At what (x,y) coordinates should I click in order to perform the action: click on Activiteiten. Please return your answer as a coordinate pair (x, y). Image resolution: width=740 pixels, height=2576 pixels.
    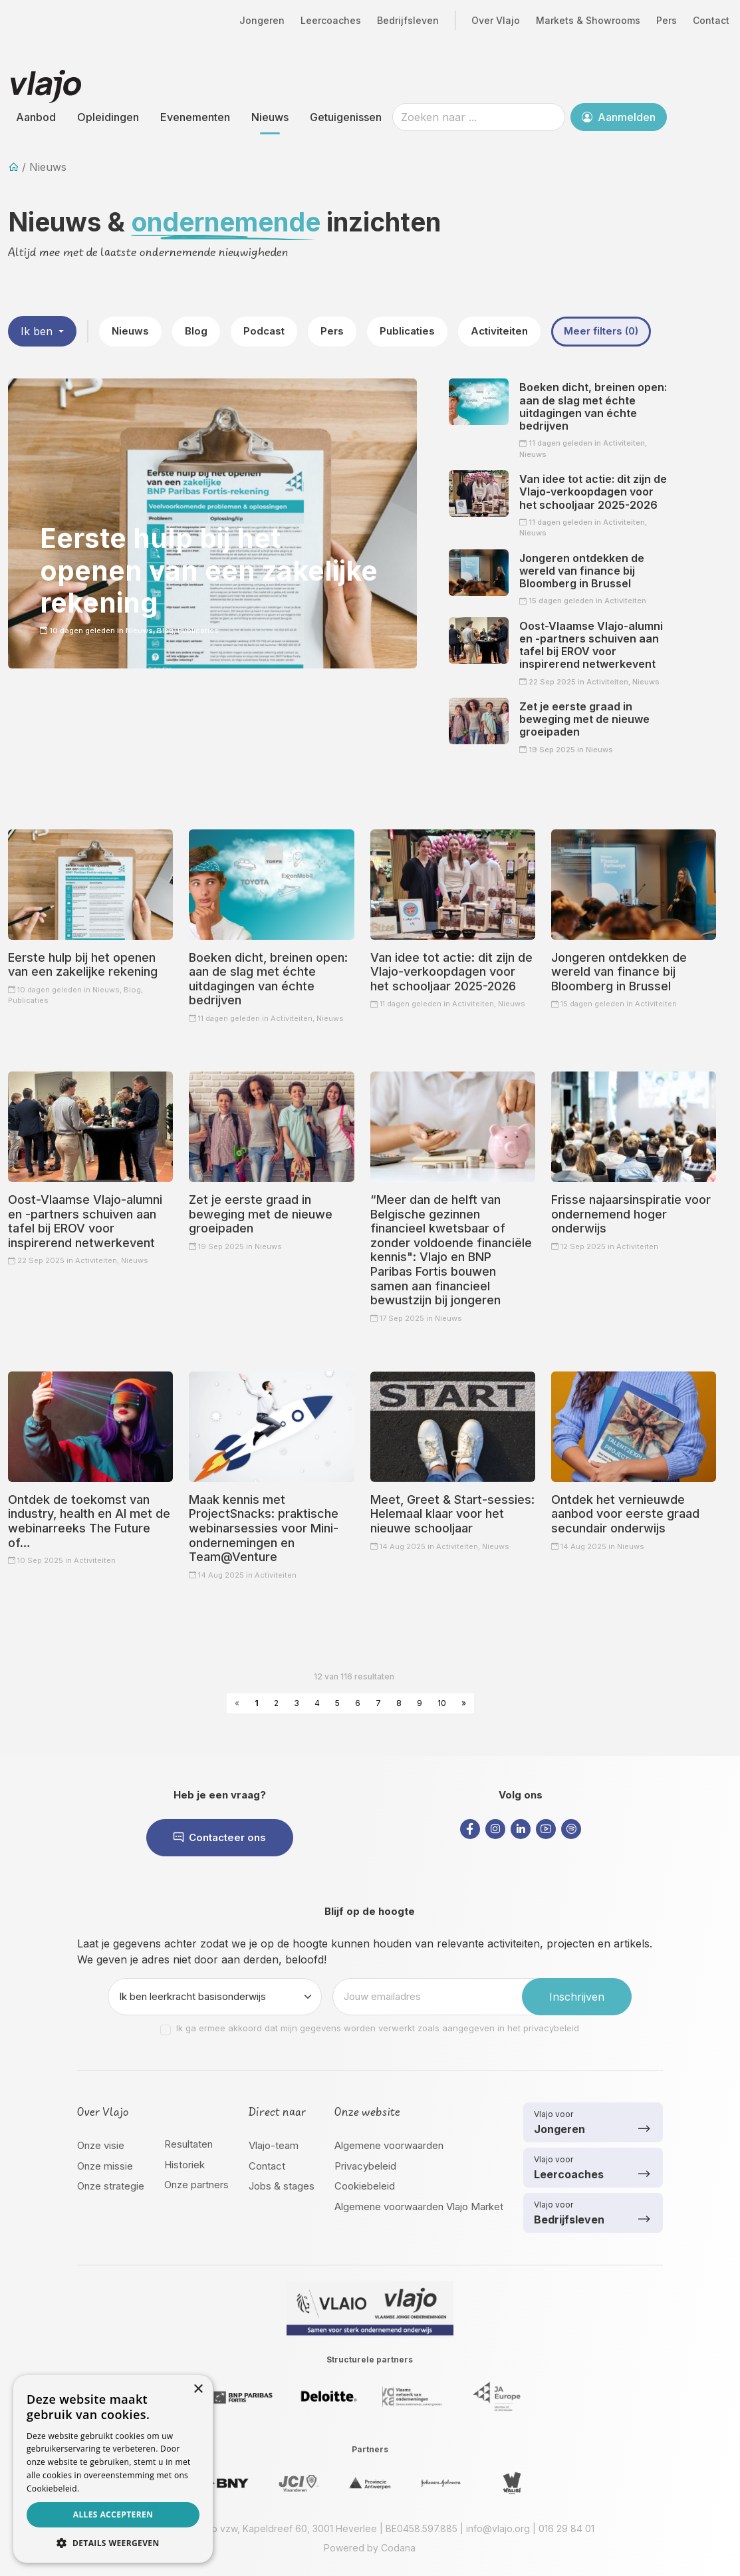
    Looking at the image, I should click on (499, 331).